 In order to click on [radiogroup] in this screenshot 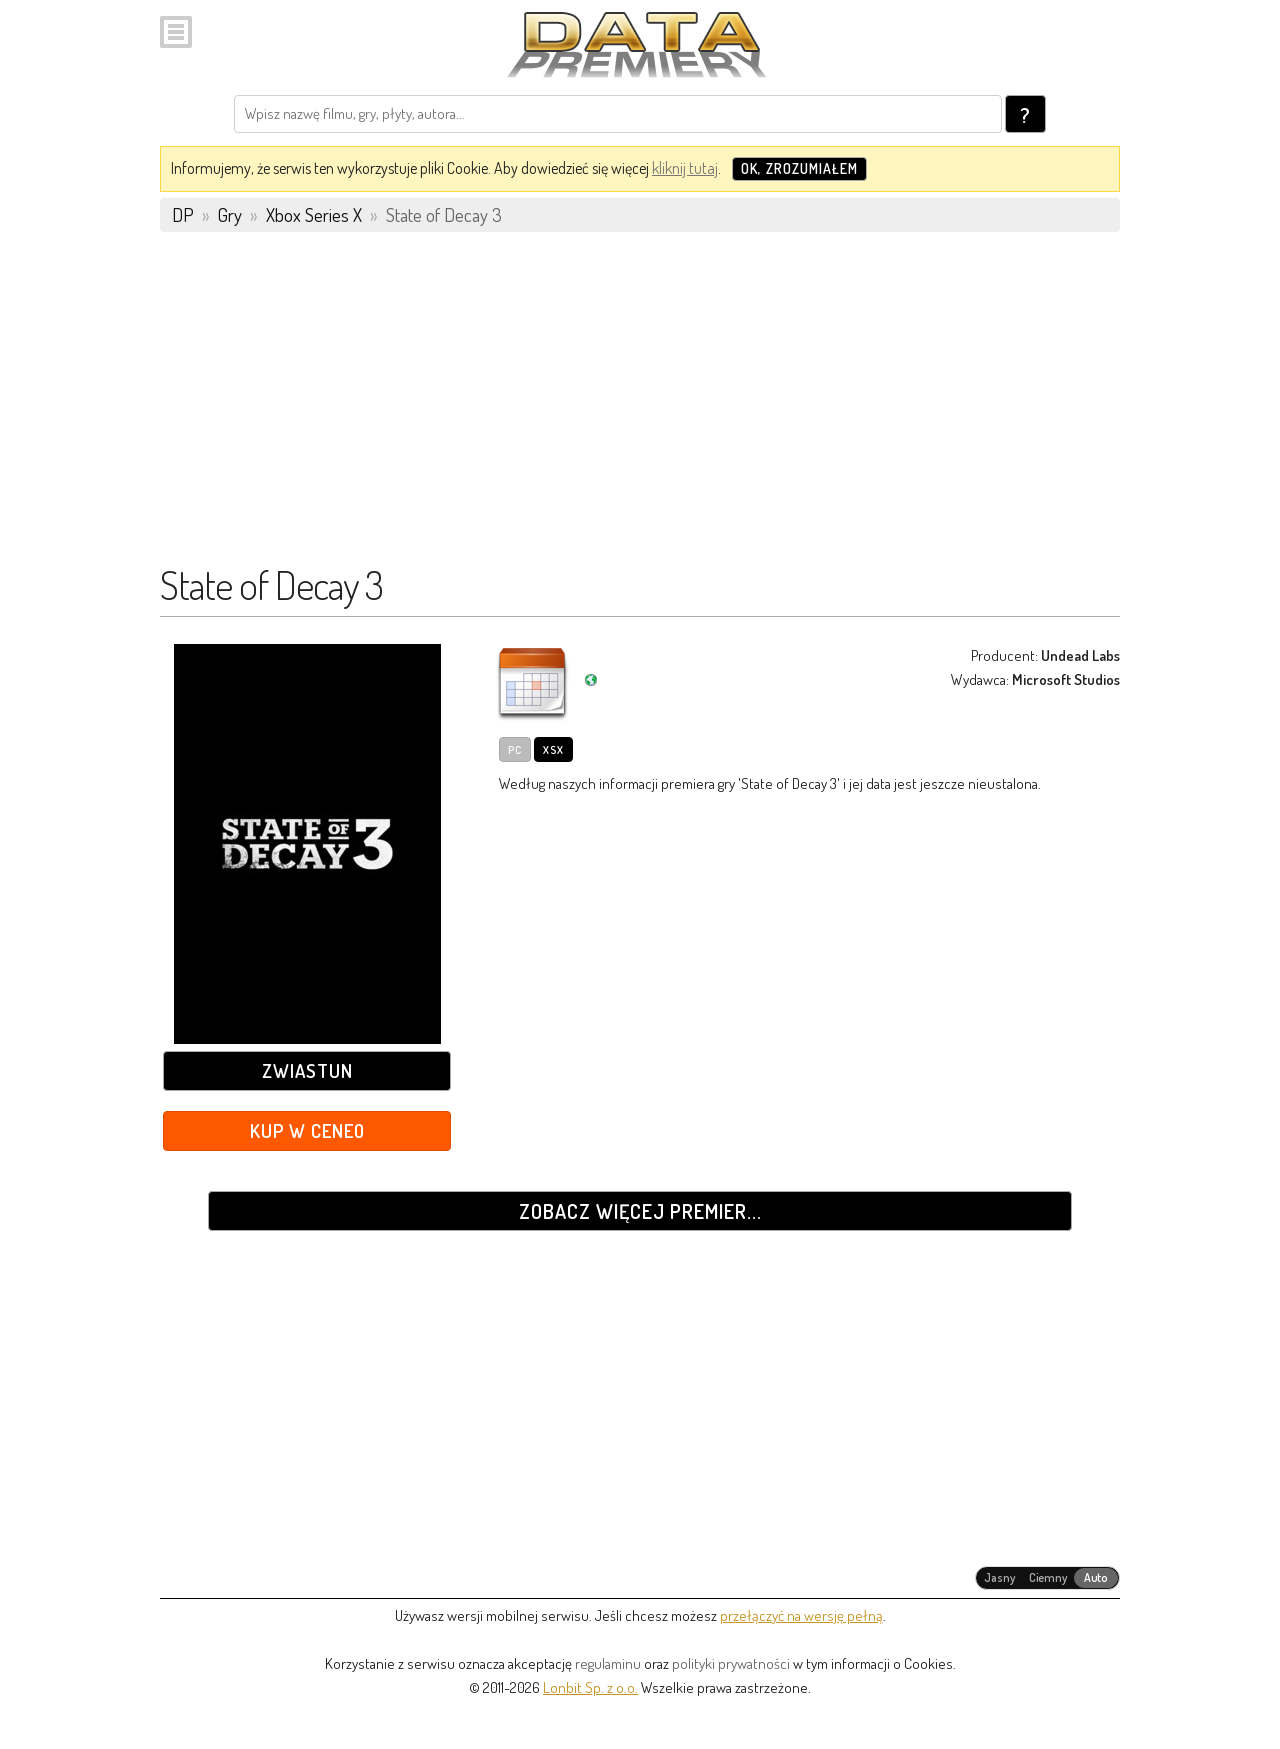, I will do `click(1047, 1578)`.